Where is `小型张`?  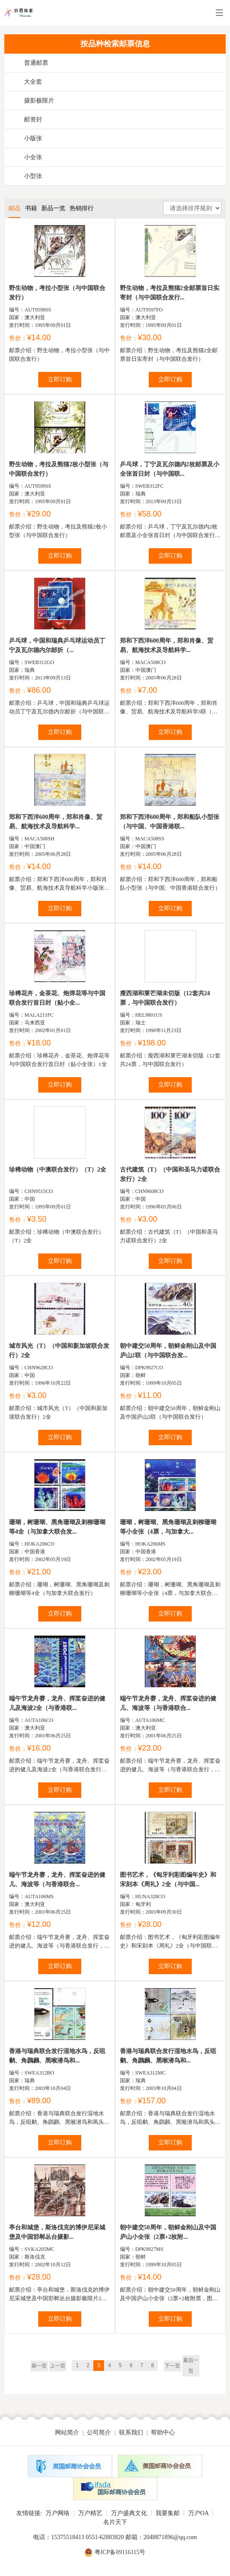 小型张 is located at coordinates (33, 176).